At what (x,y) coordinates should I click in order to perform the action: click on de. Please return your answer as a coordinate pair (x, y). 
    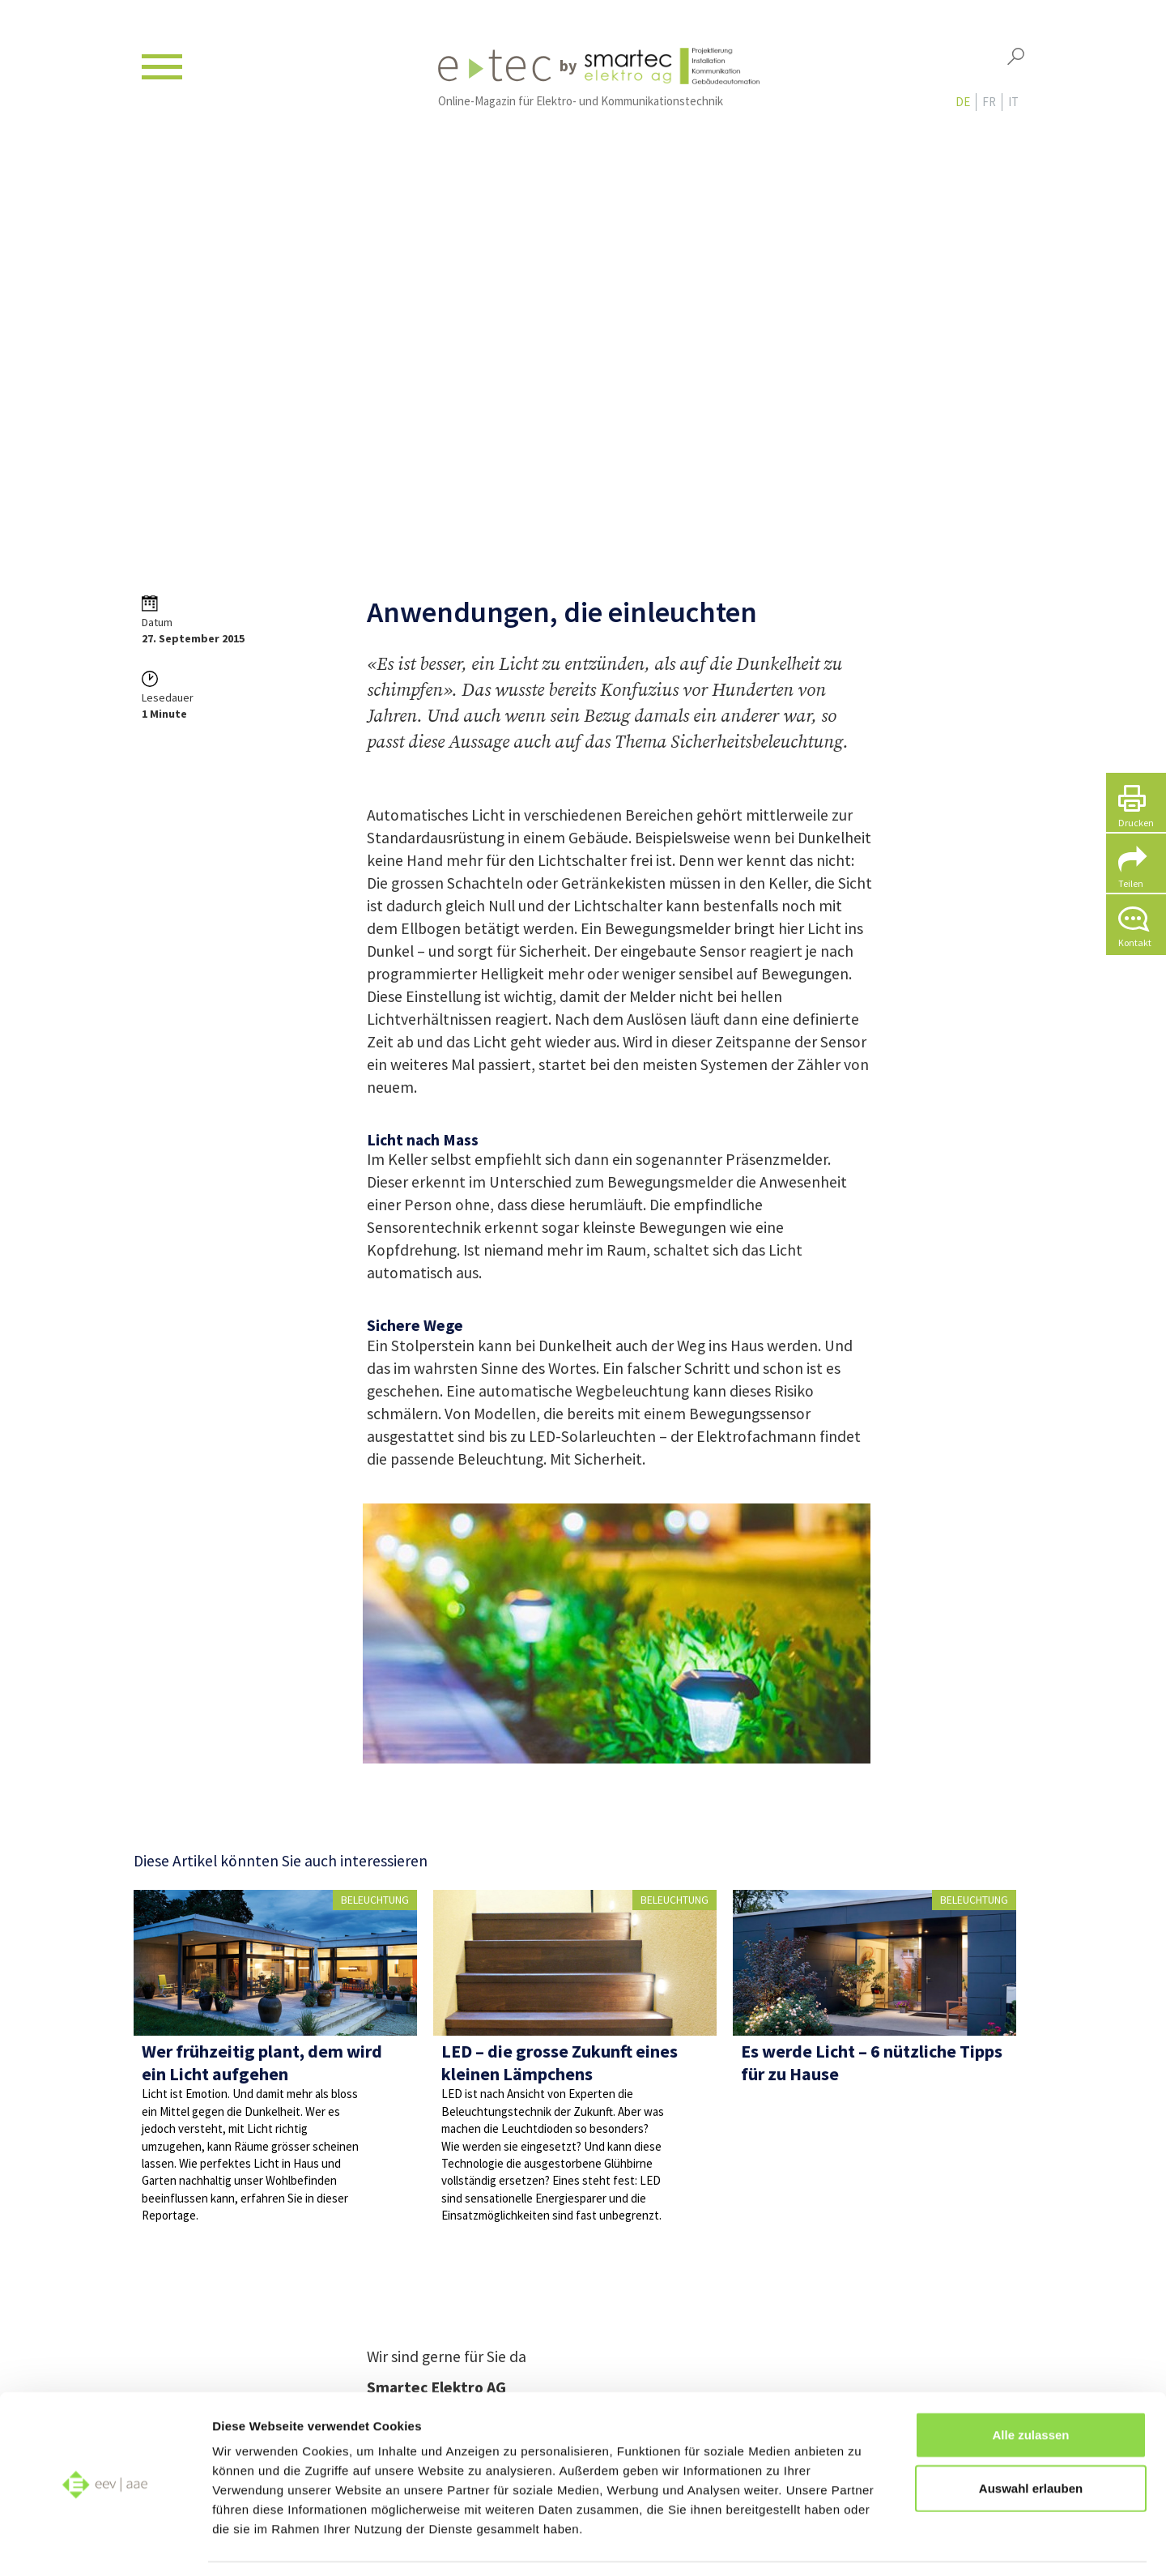
    Looking at the image, I should click on (962, 106).